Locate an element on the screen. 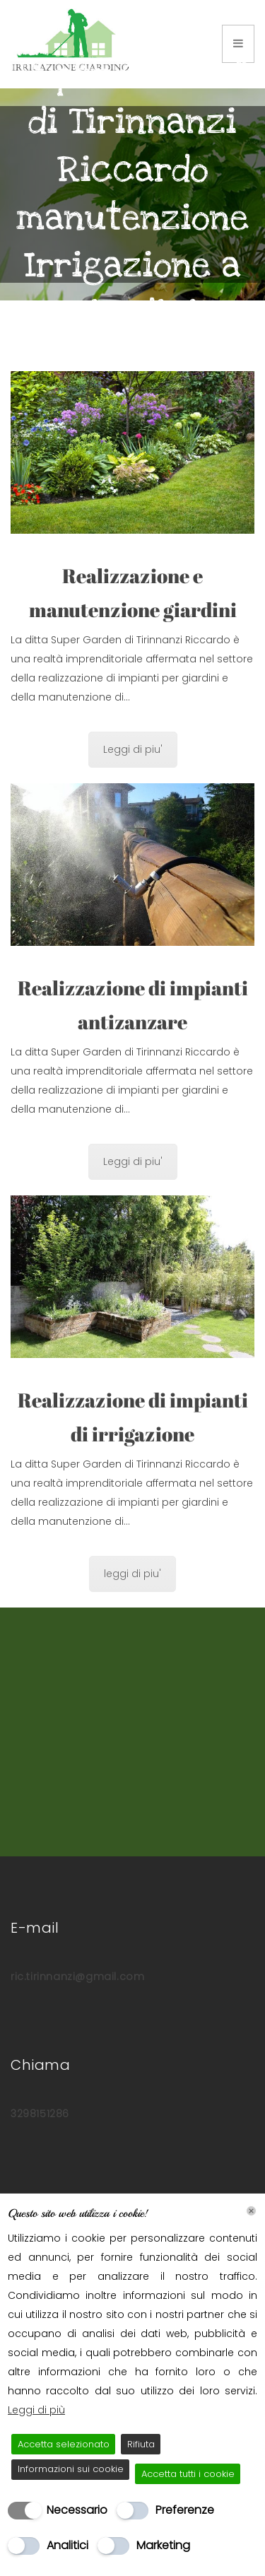 This screenshot has height=2576, width=265. Informazioni sui cookie is located at coordinates (71, 2469).